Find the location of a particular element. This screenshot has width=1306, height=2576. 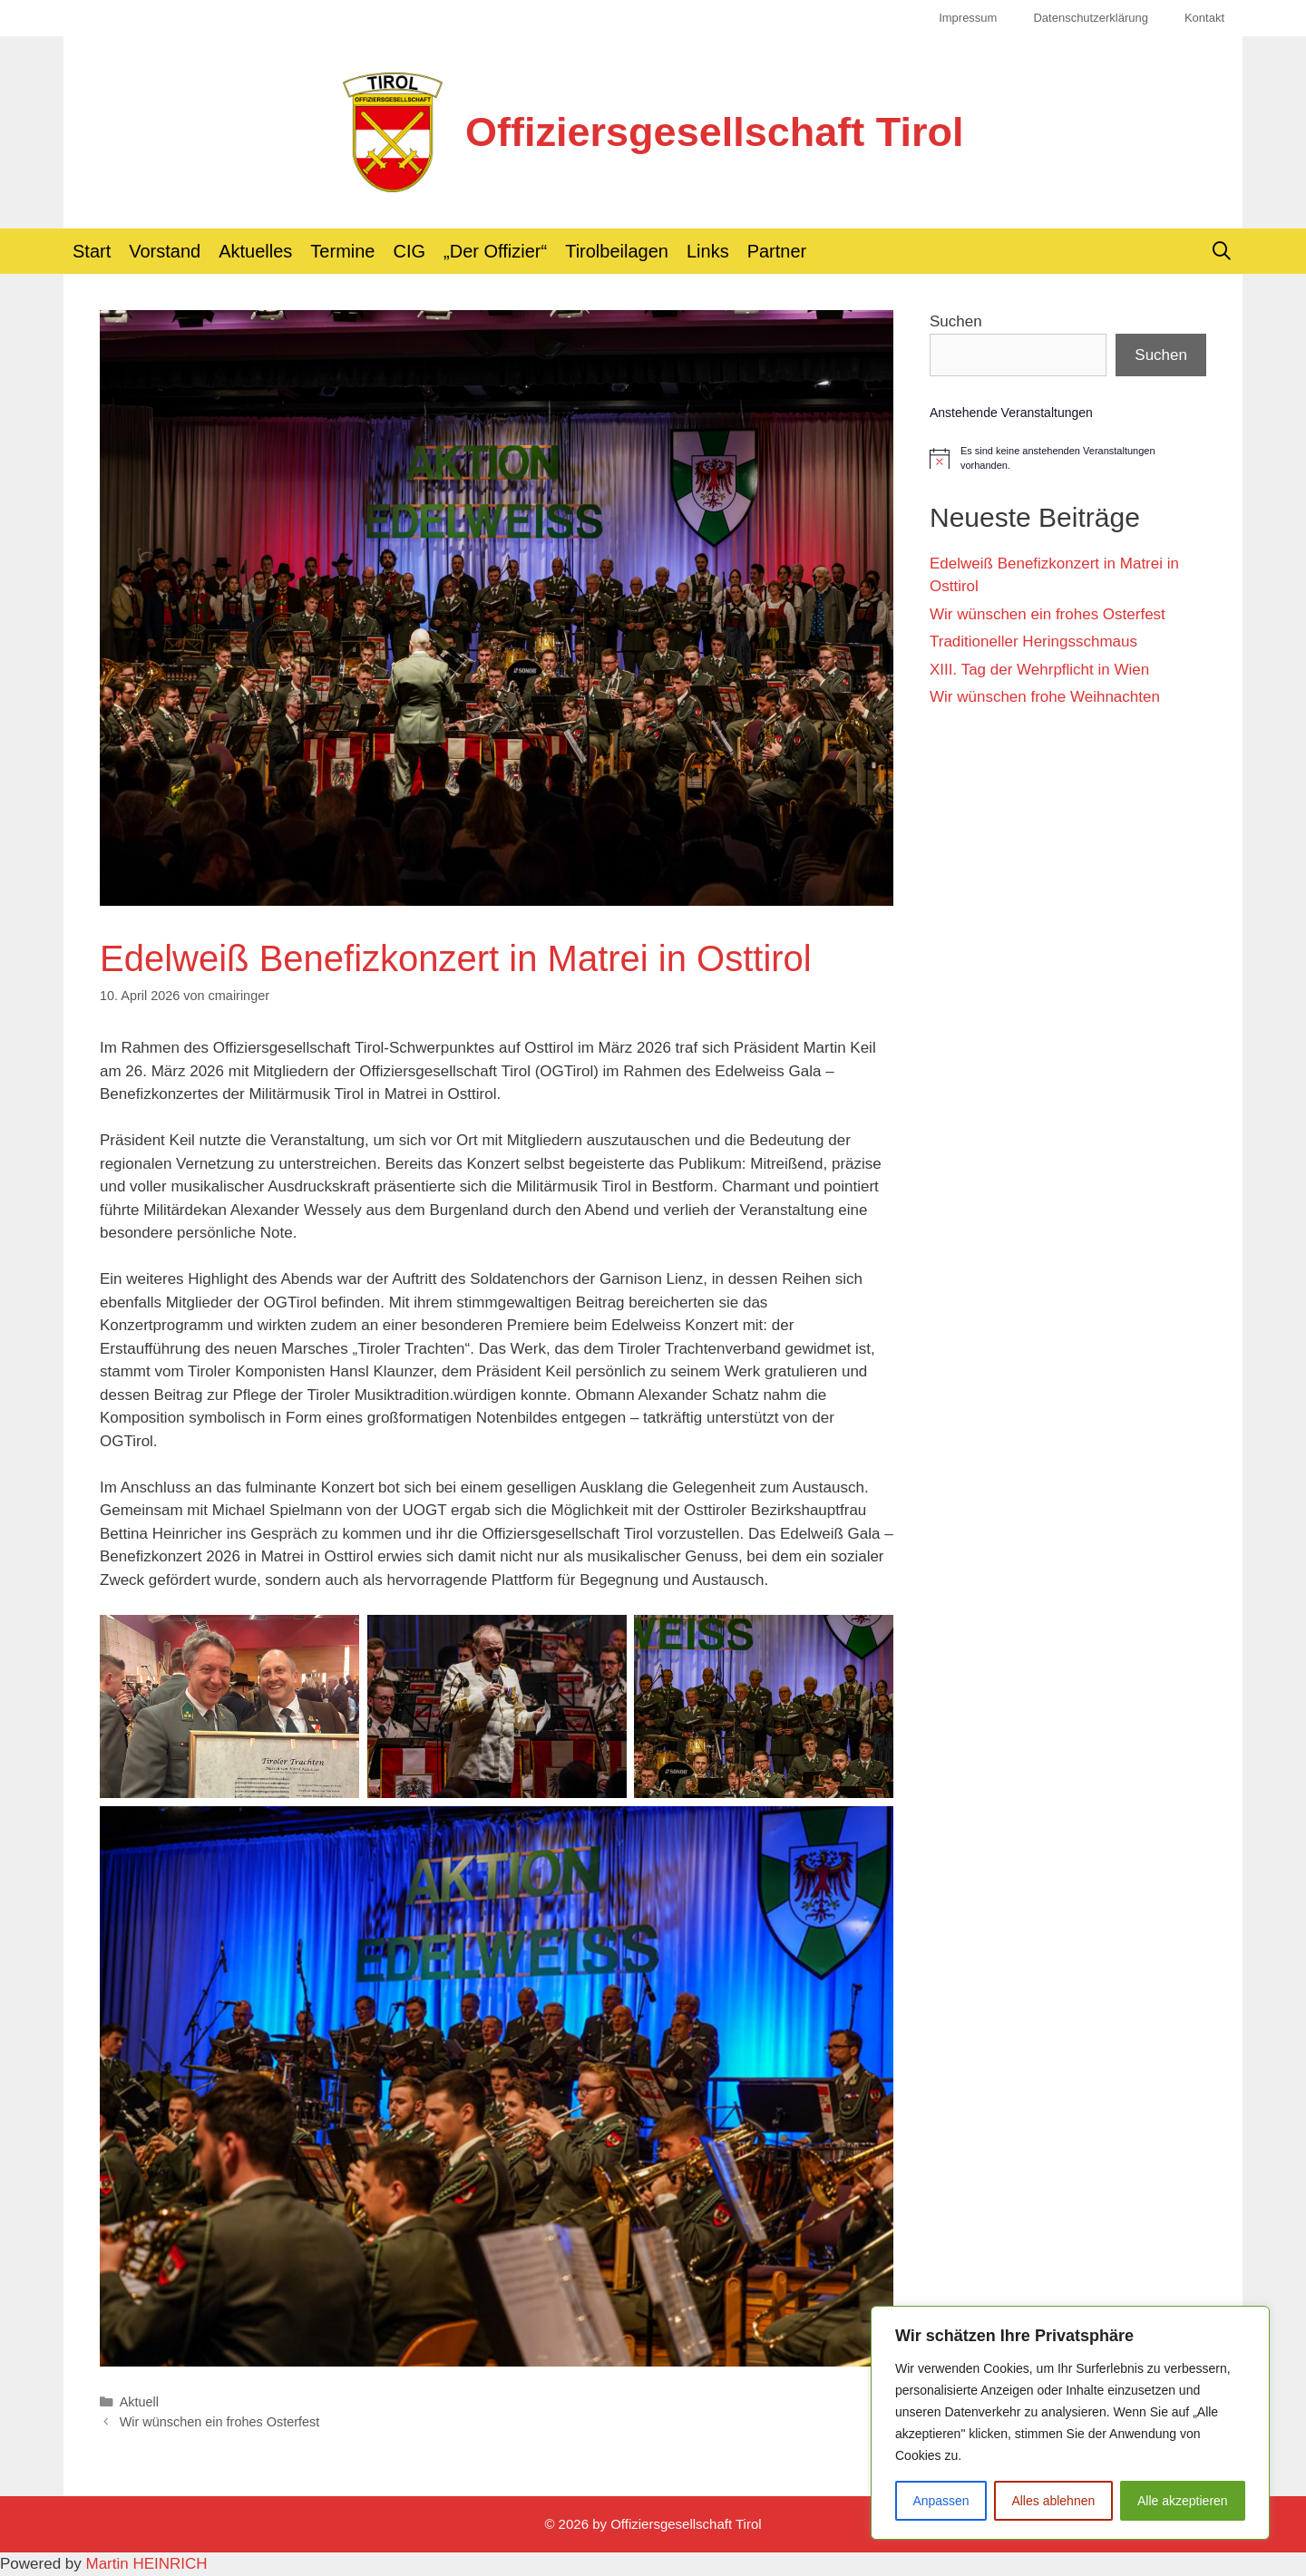

Alles ablehnen is located at coordinates (1053, 2500).